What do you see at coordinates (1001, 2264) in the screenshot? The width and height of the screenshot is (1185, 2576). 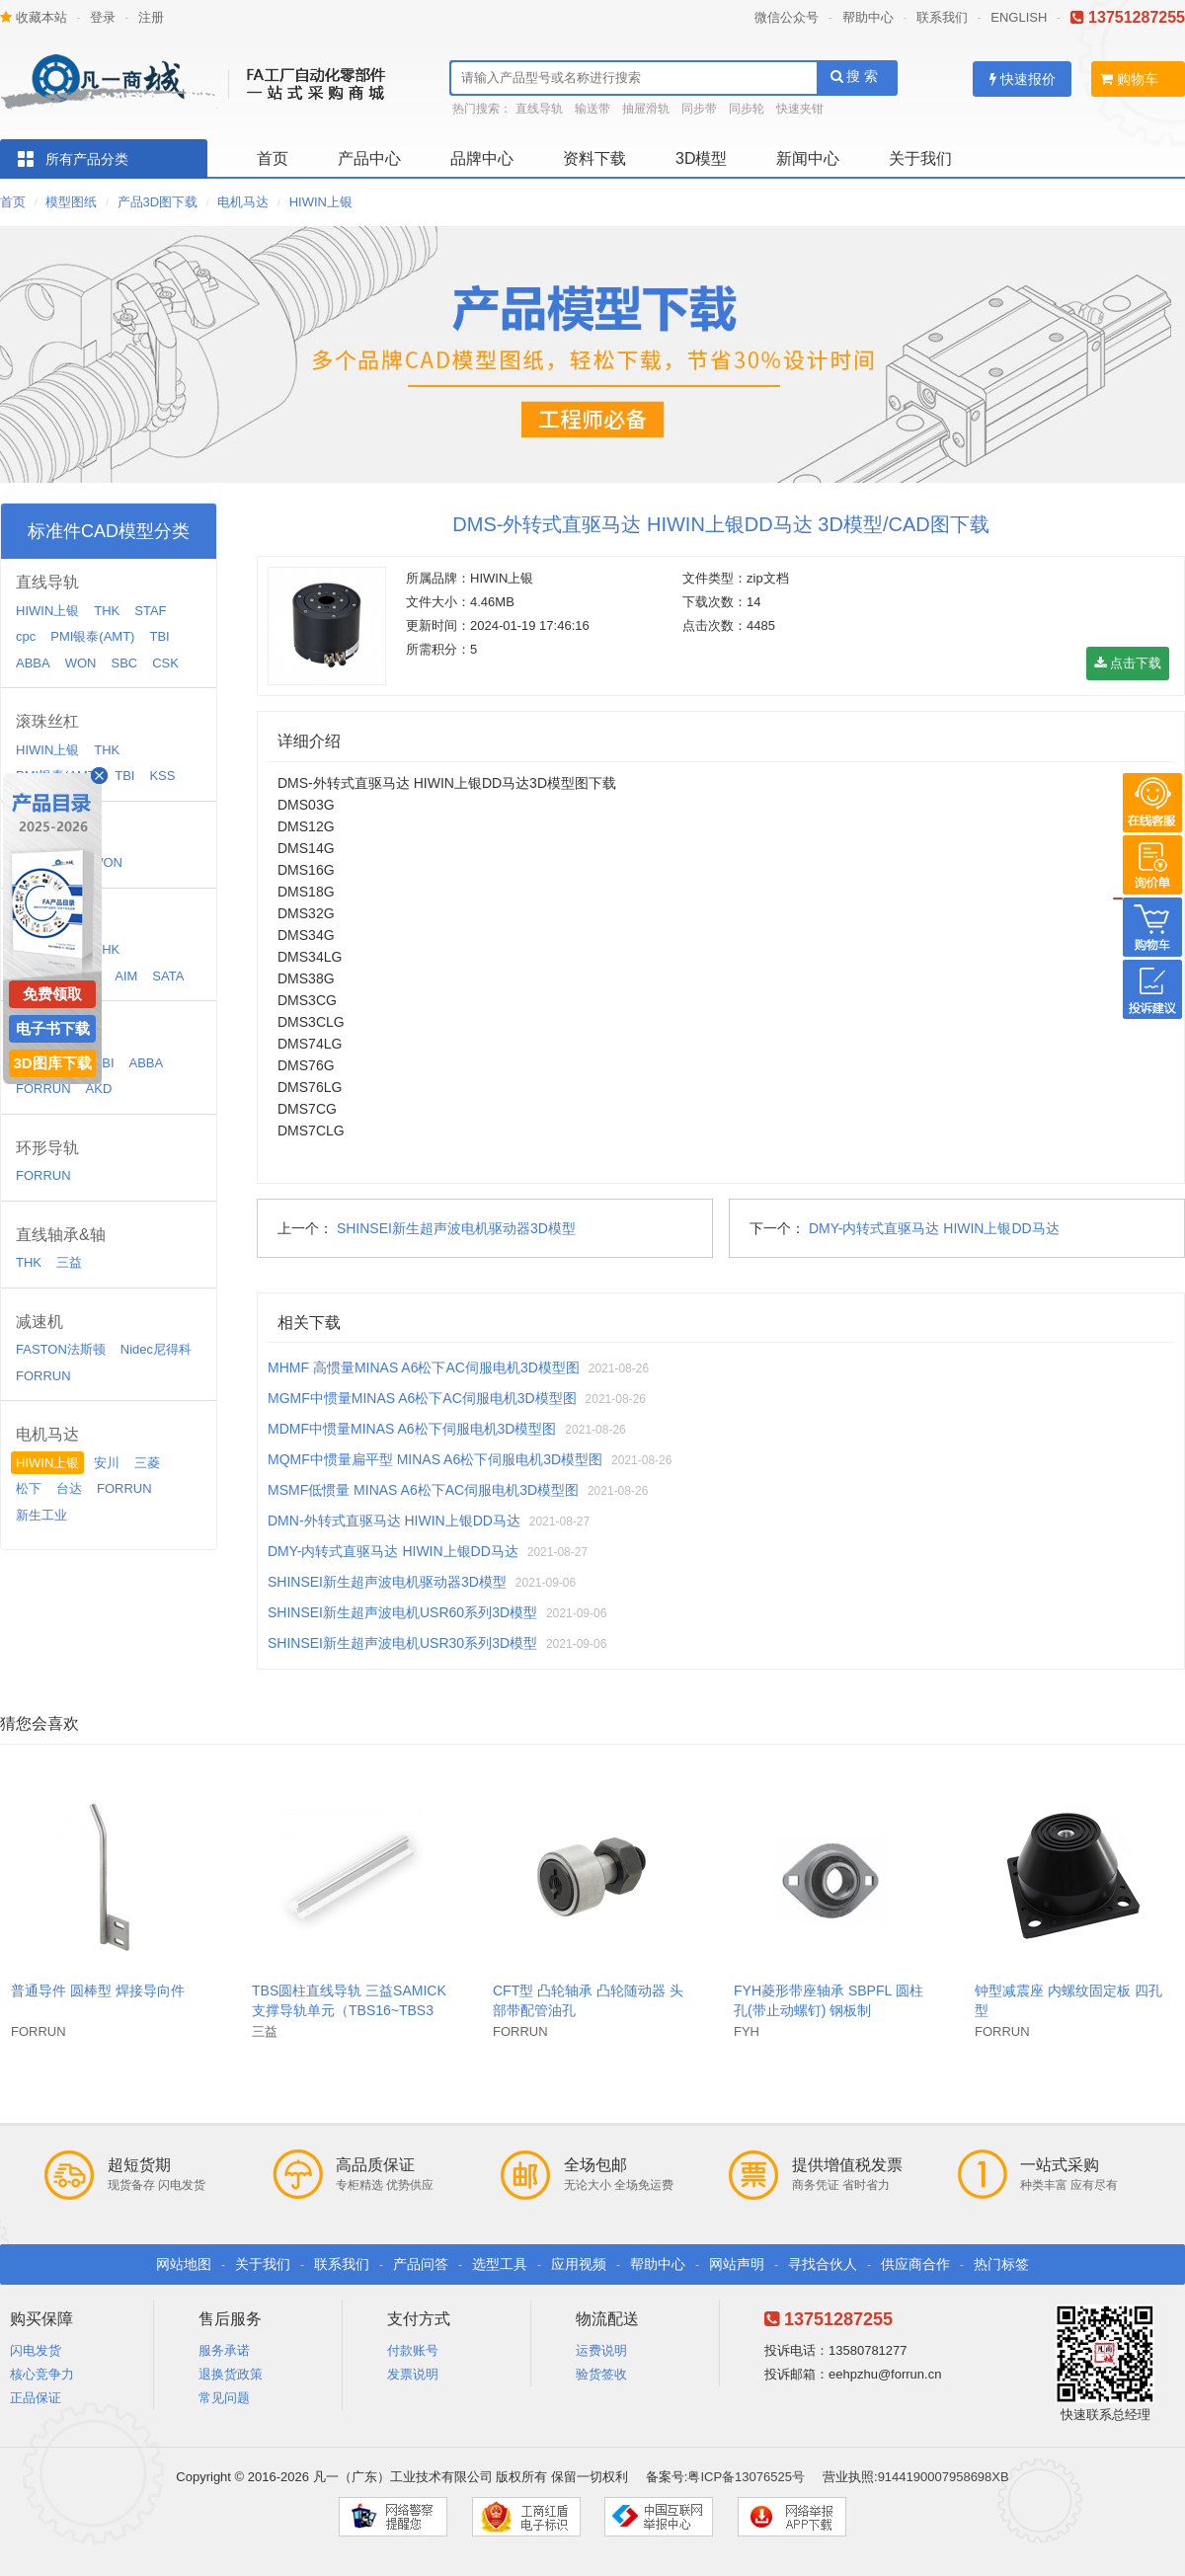 I see `热门标签` at bounding box center [1001, 2264].